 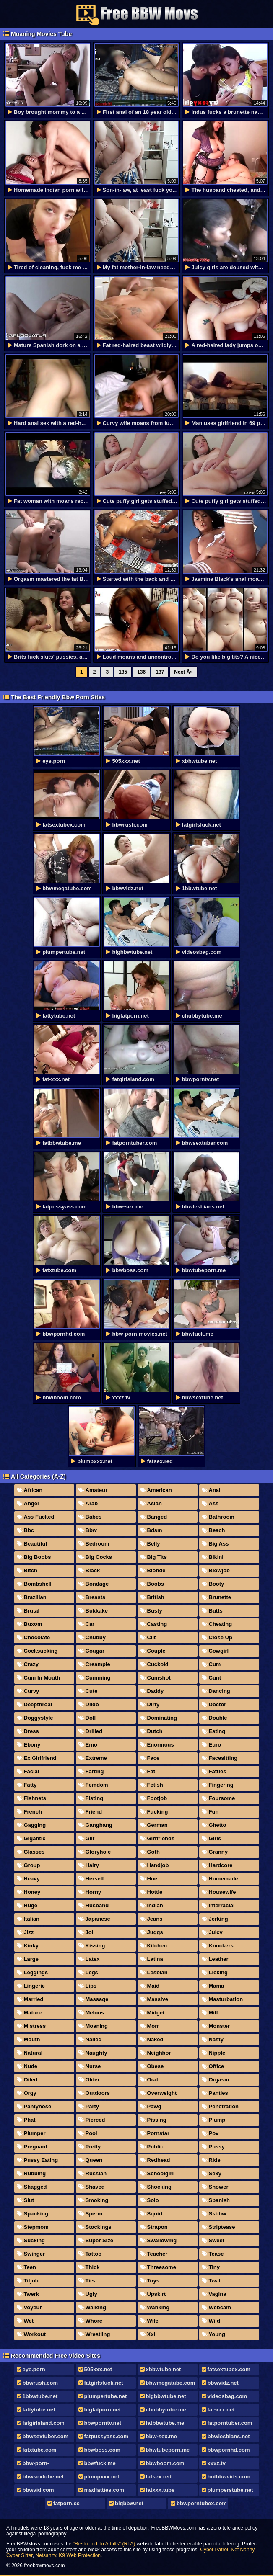 I want to click on Dirty, so click(x=153, y=1704).